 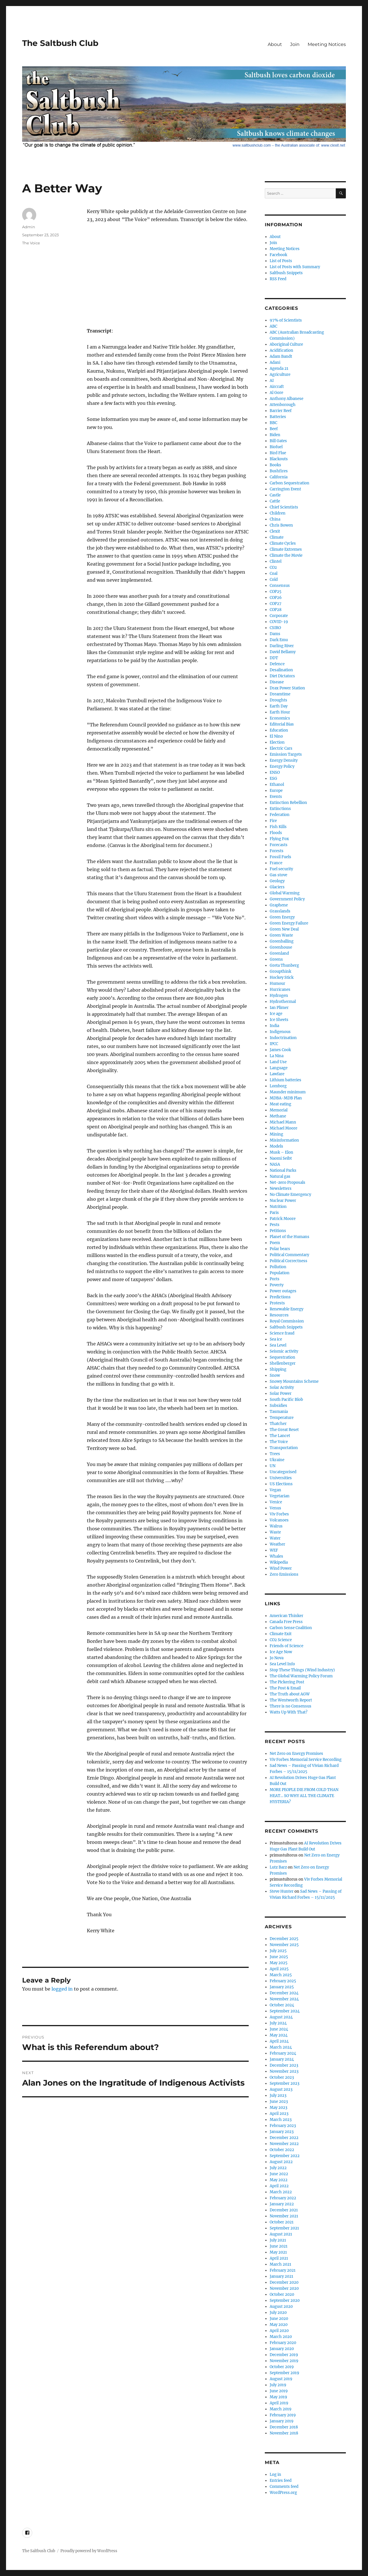 What do you see at coordinates (290, 1194) in the screenshot?
I see `No Climate Emergency` at bounding box center [290, 1194].